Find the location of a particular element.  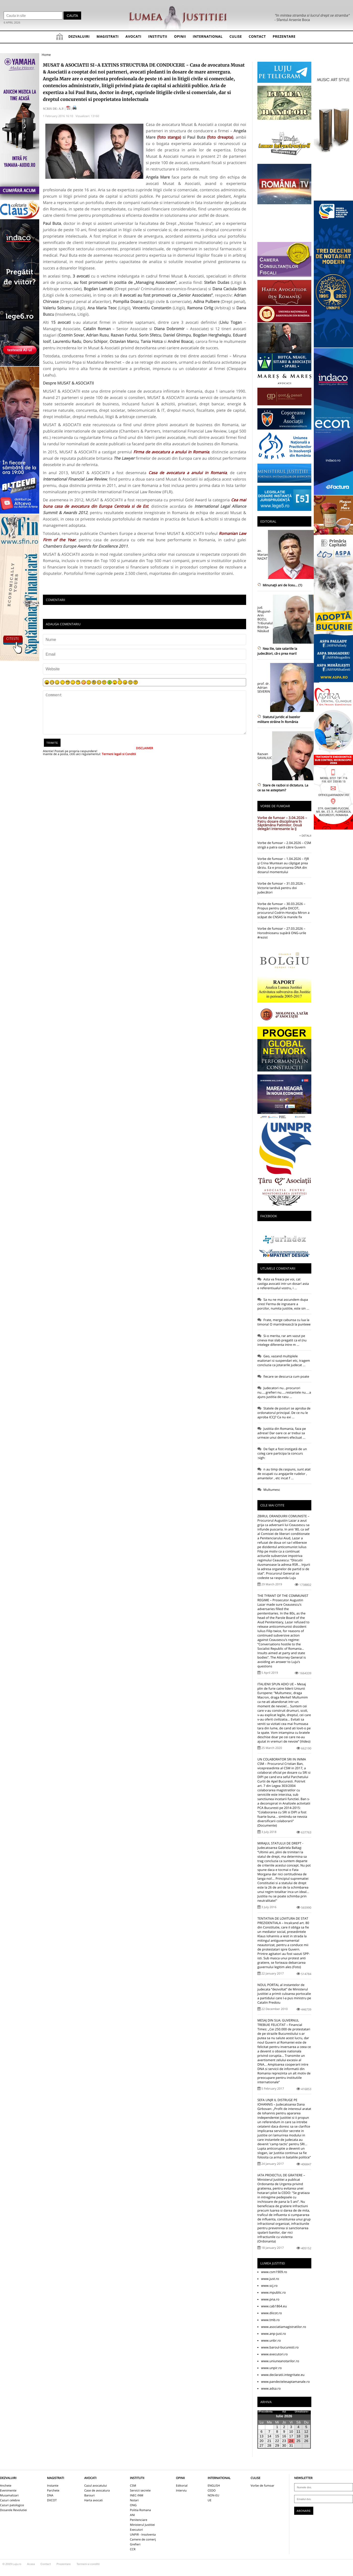

www.executori.ro is located at coordinates (274, 2354).